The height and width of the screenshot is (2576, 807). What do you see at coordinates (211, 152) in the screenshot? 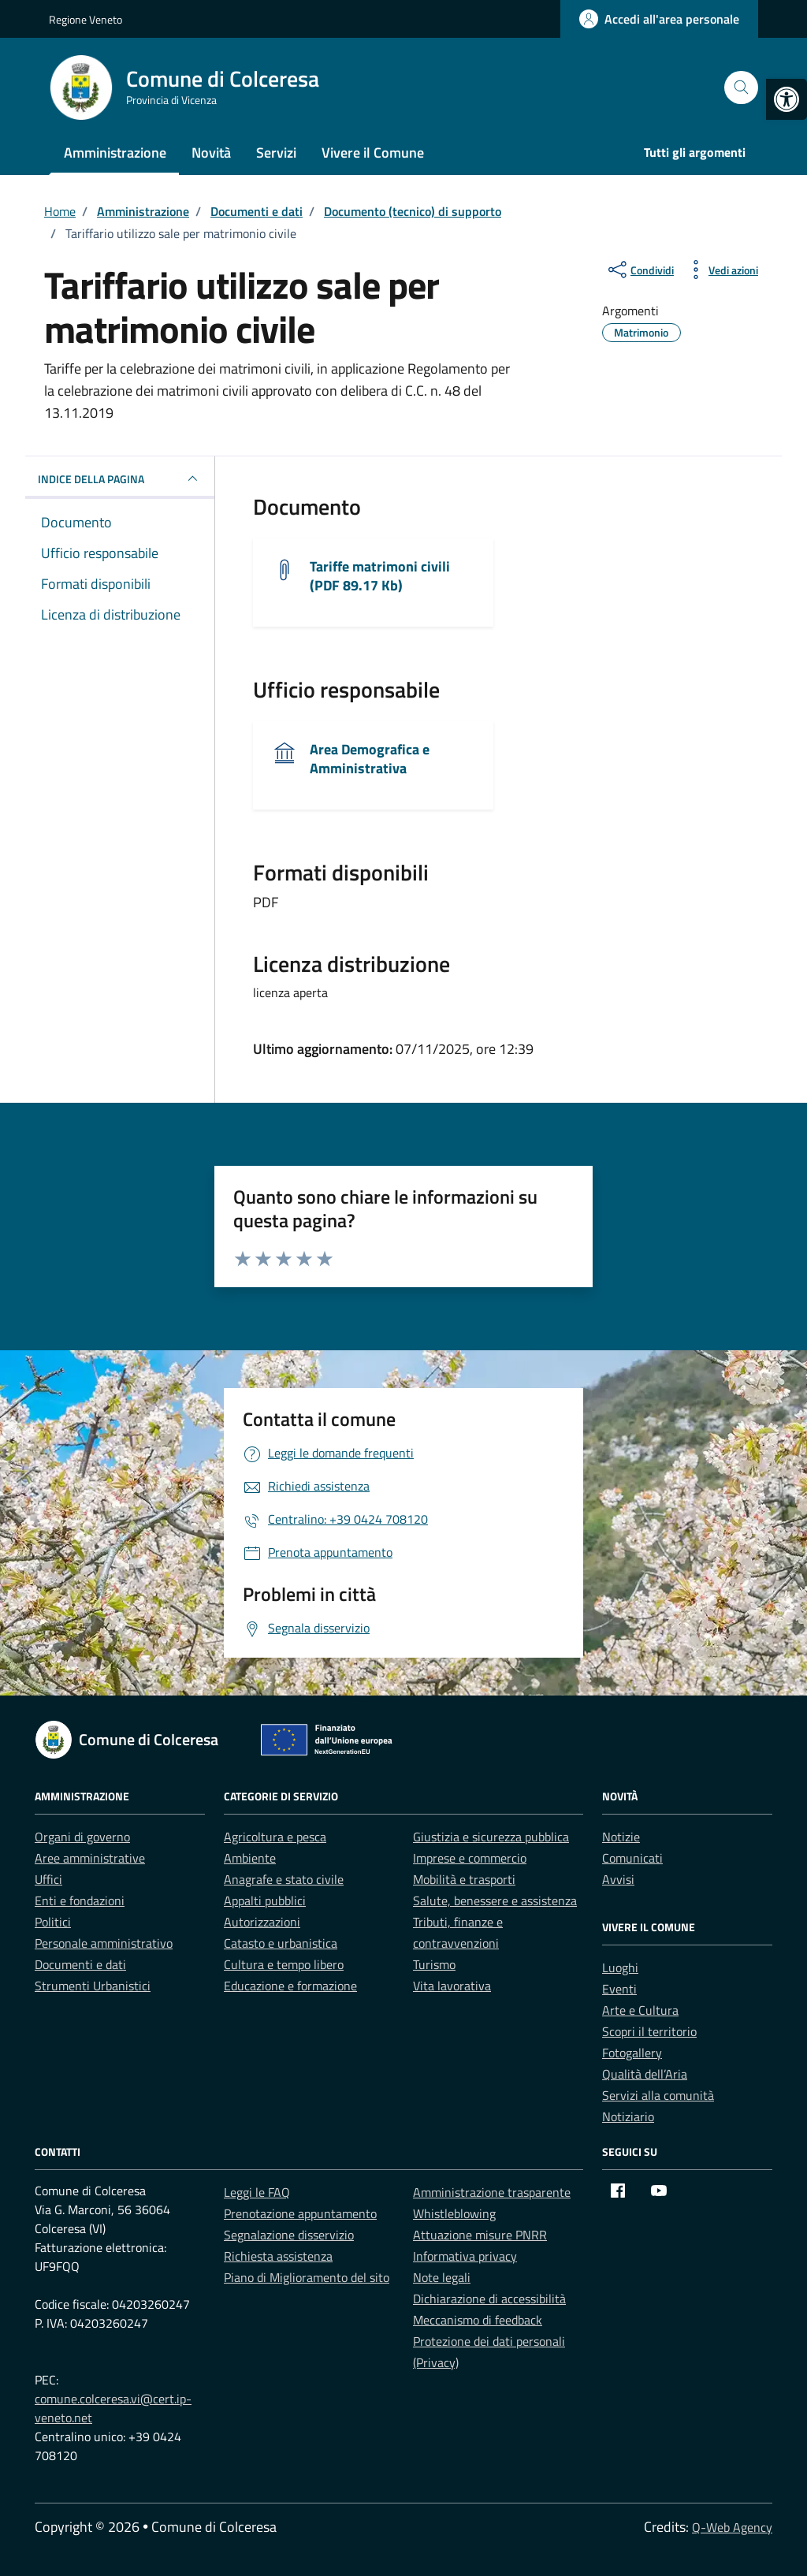
I see `Novità [link]` at bounding box center [211, 152].